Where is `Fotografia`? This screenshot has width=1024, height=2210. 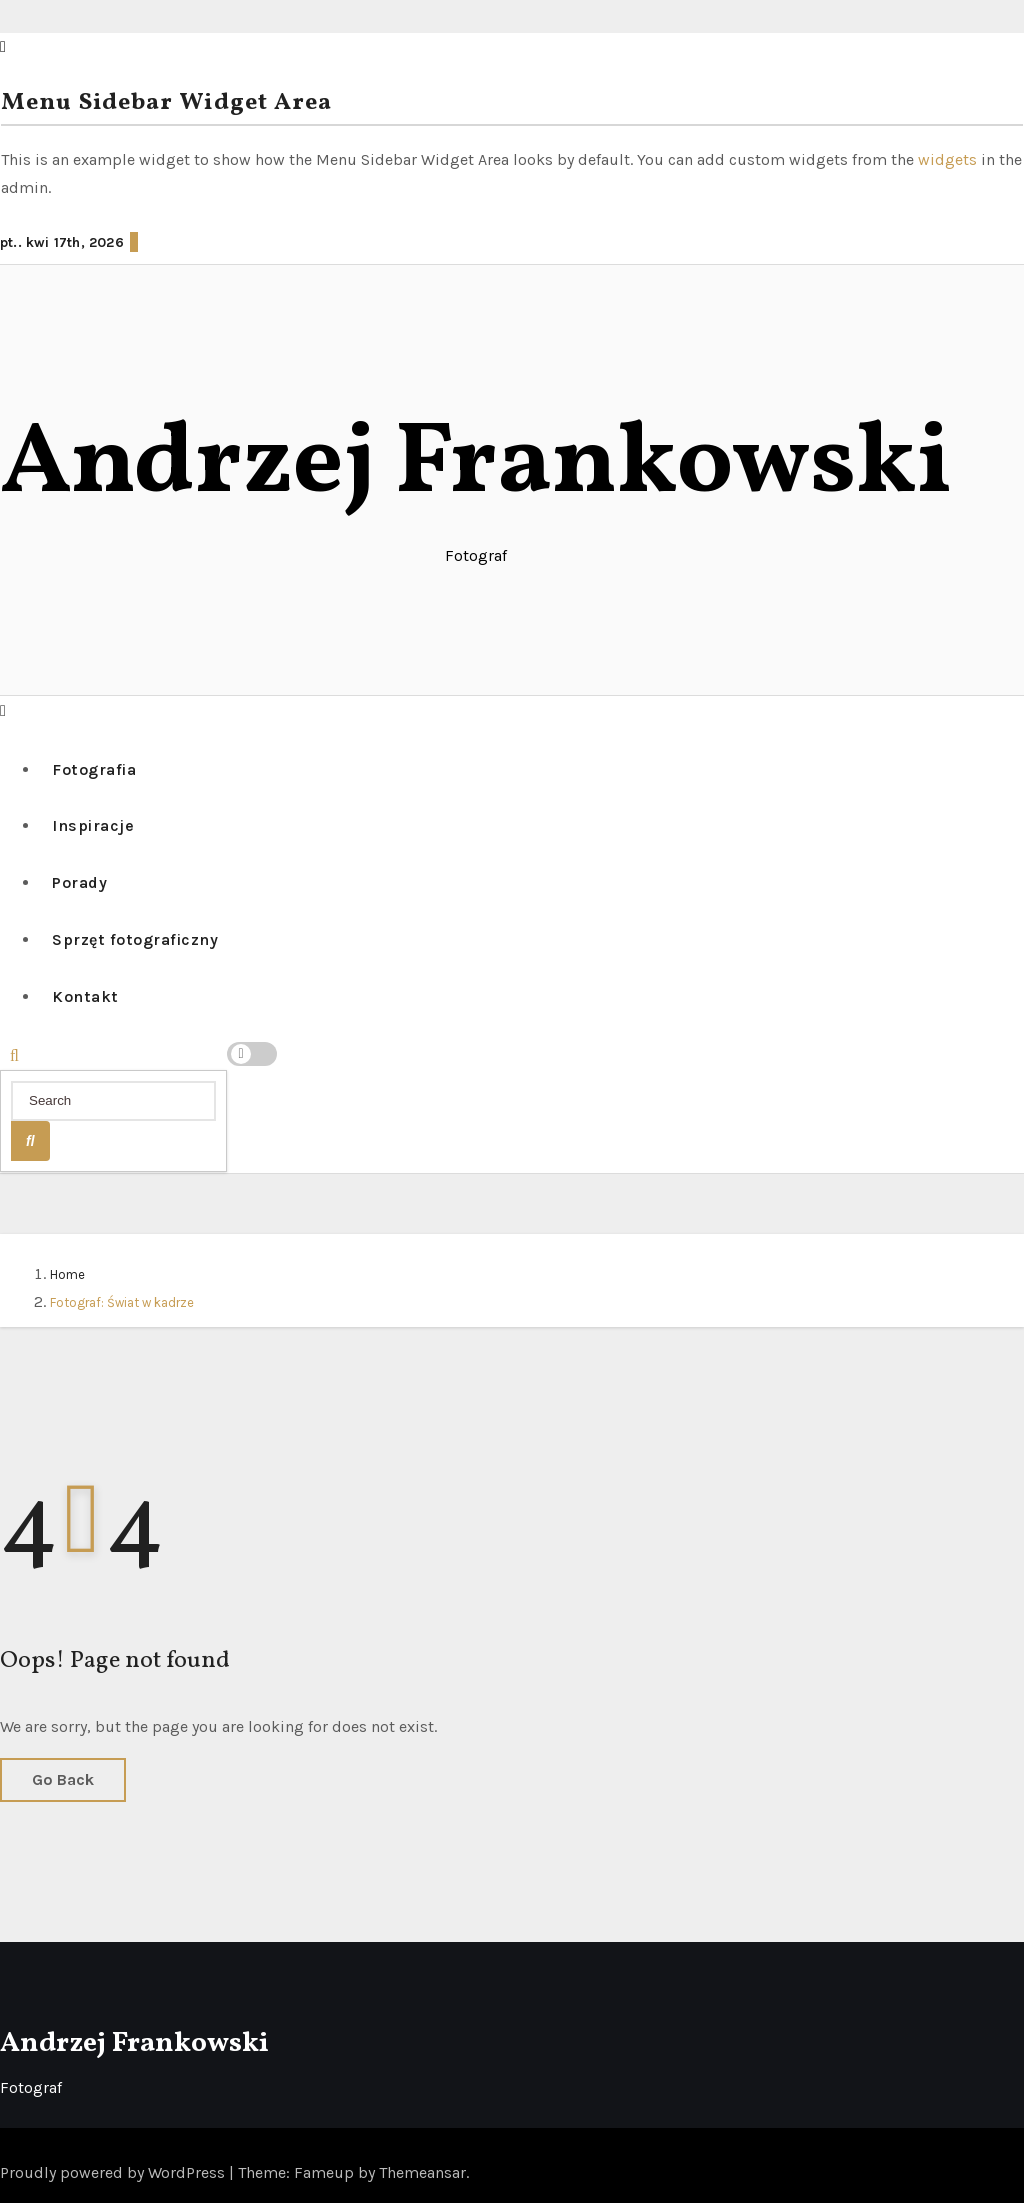 Fotografia is located at coordinates (97, 769).